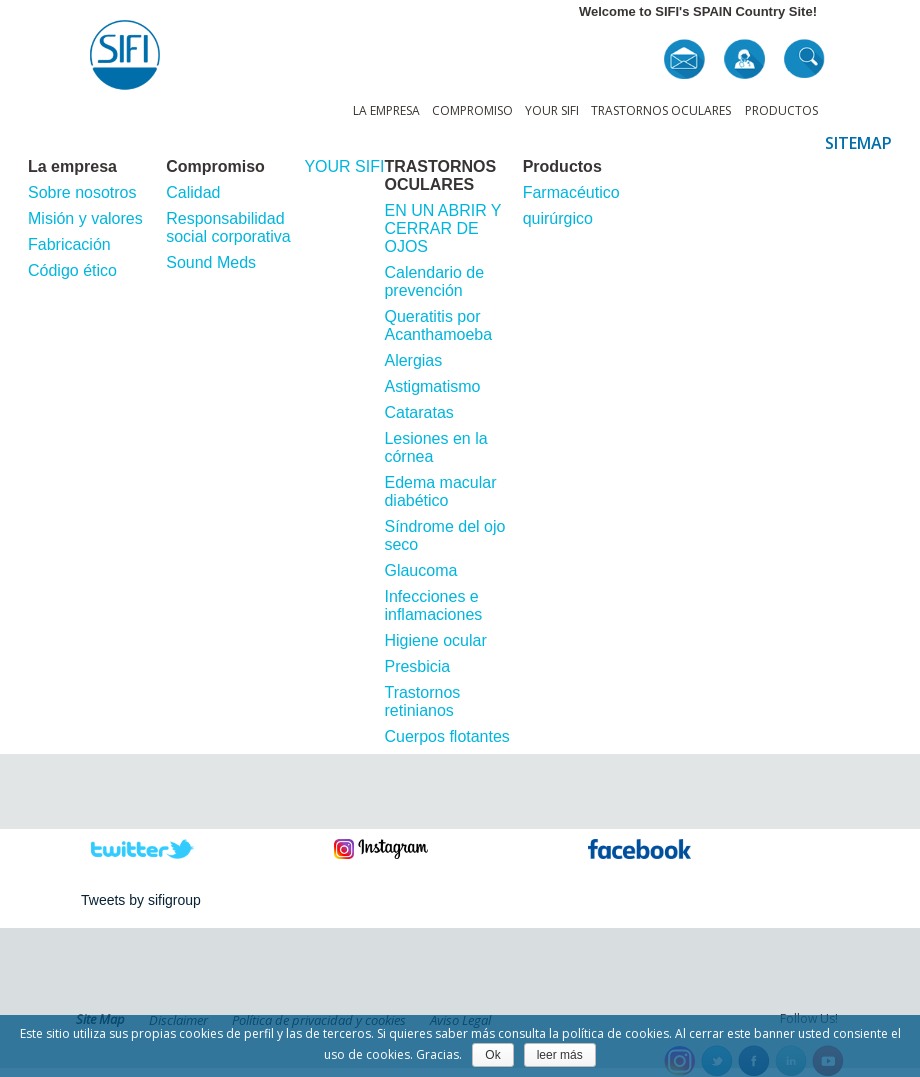 The height and width of the screenshot is (1077, 920). I want to click on Alergias, so click(413, 360).